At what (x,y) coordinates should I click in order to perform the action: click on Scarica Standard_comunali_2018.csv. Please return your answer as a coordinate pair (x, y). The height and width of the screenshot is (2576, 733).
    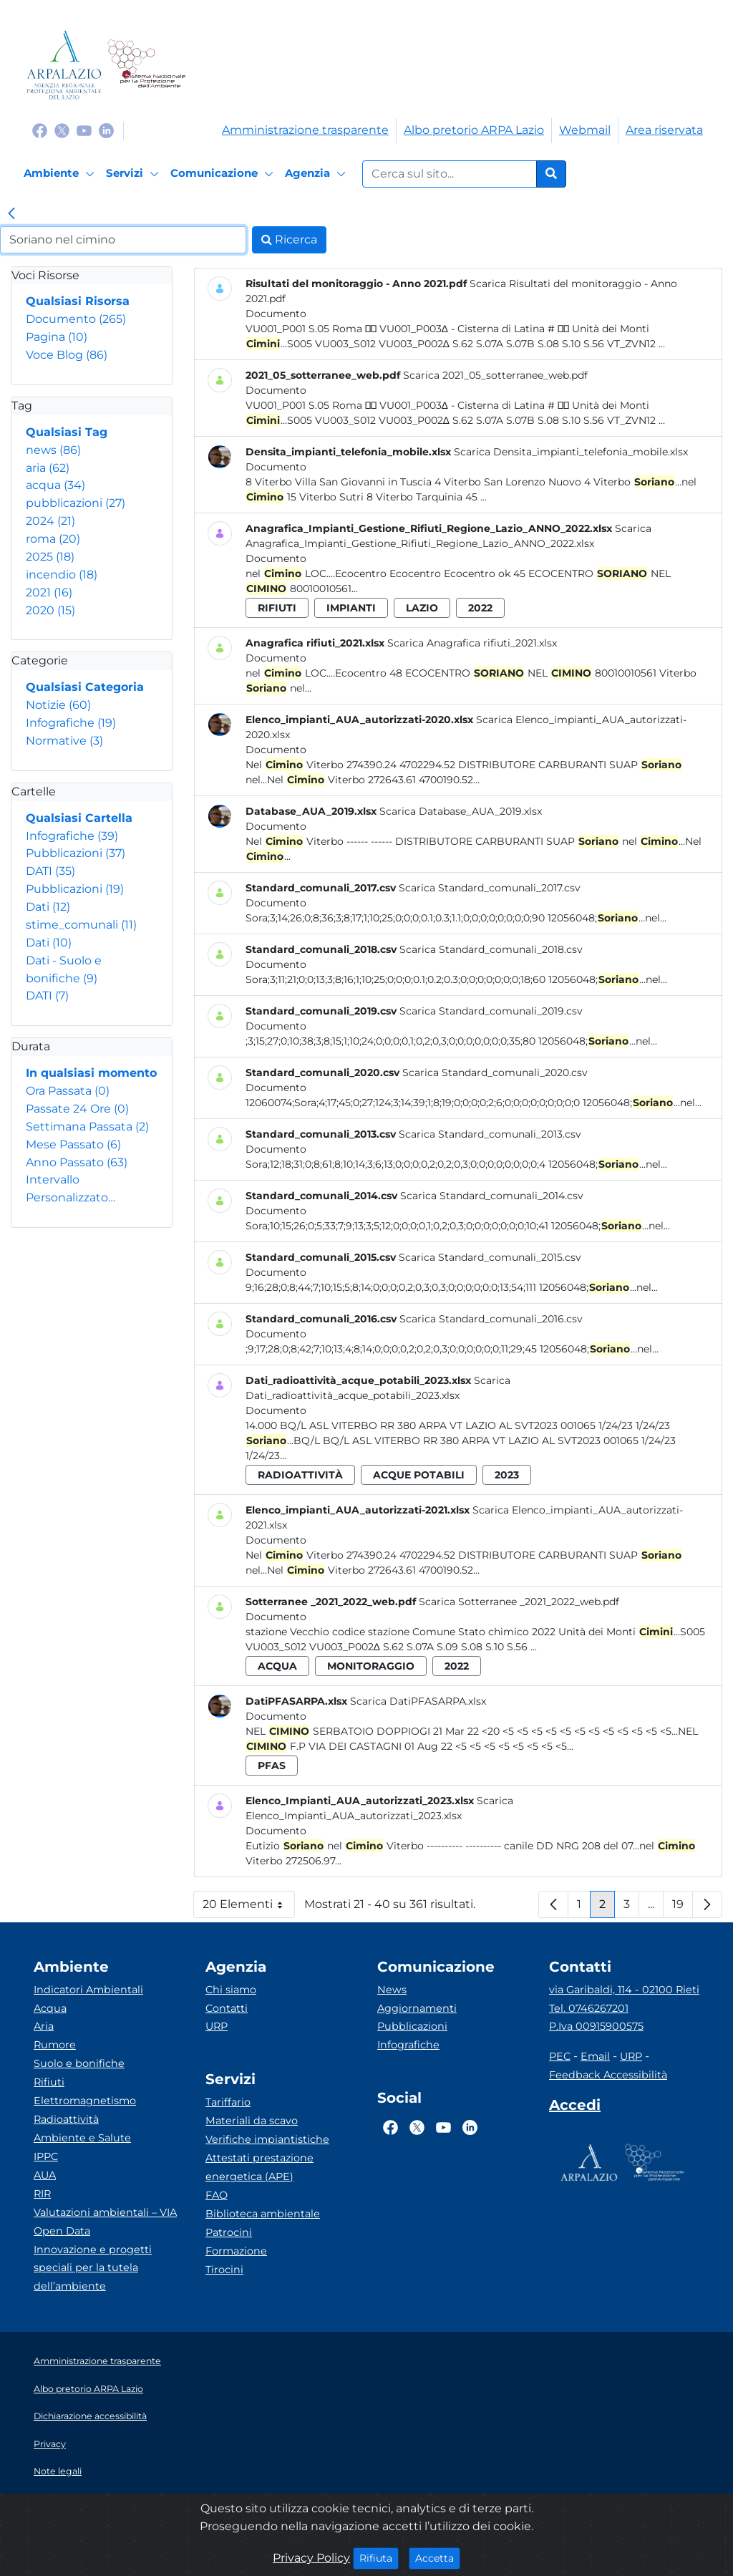
    Looking at the image, I should click on (491, 949).